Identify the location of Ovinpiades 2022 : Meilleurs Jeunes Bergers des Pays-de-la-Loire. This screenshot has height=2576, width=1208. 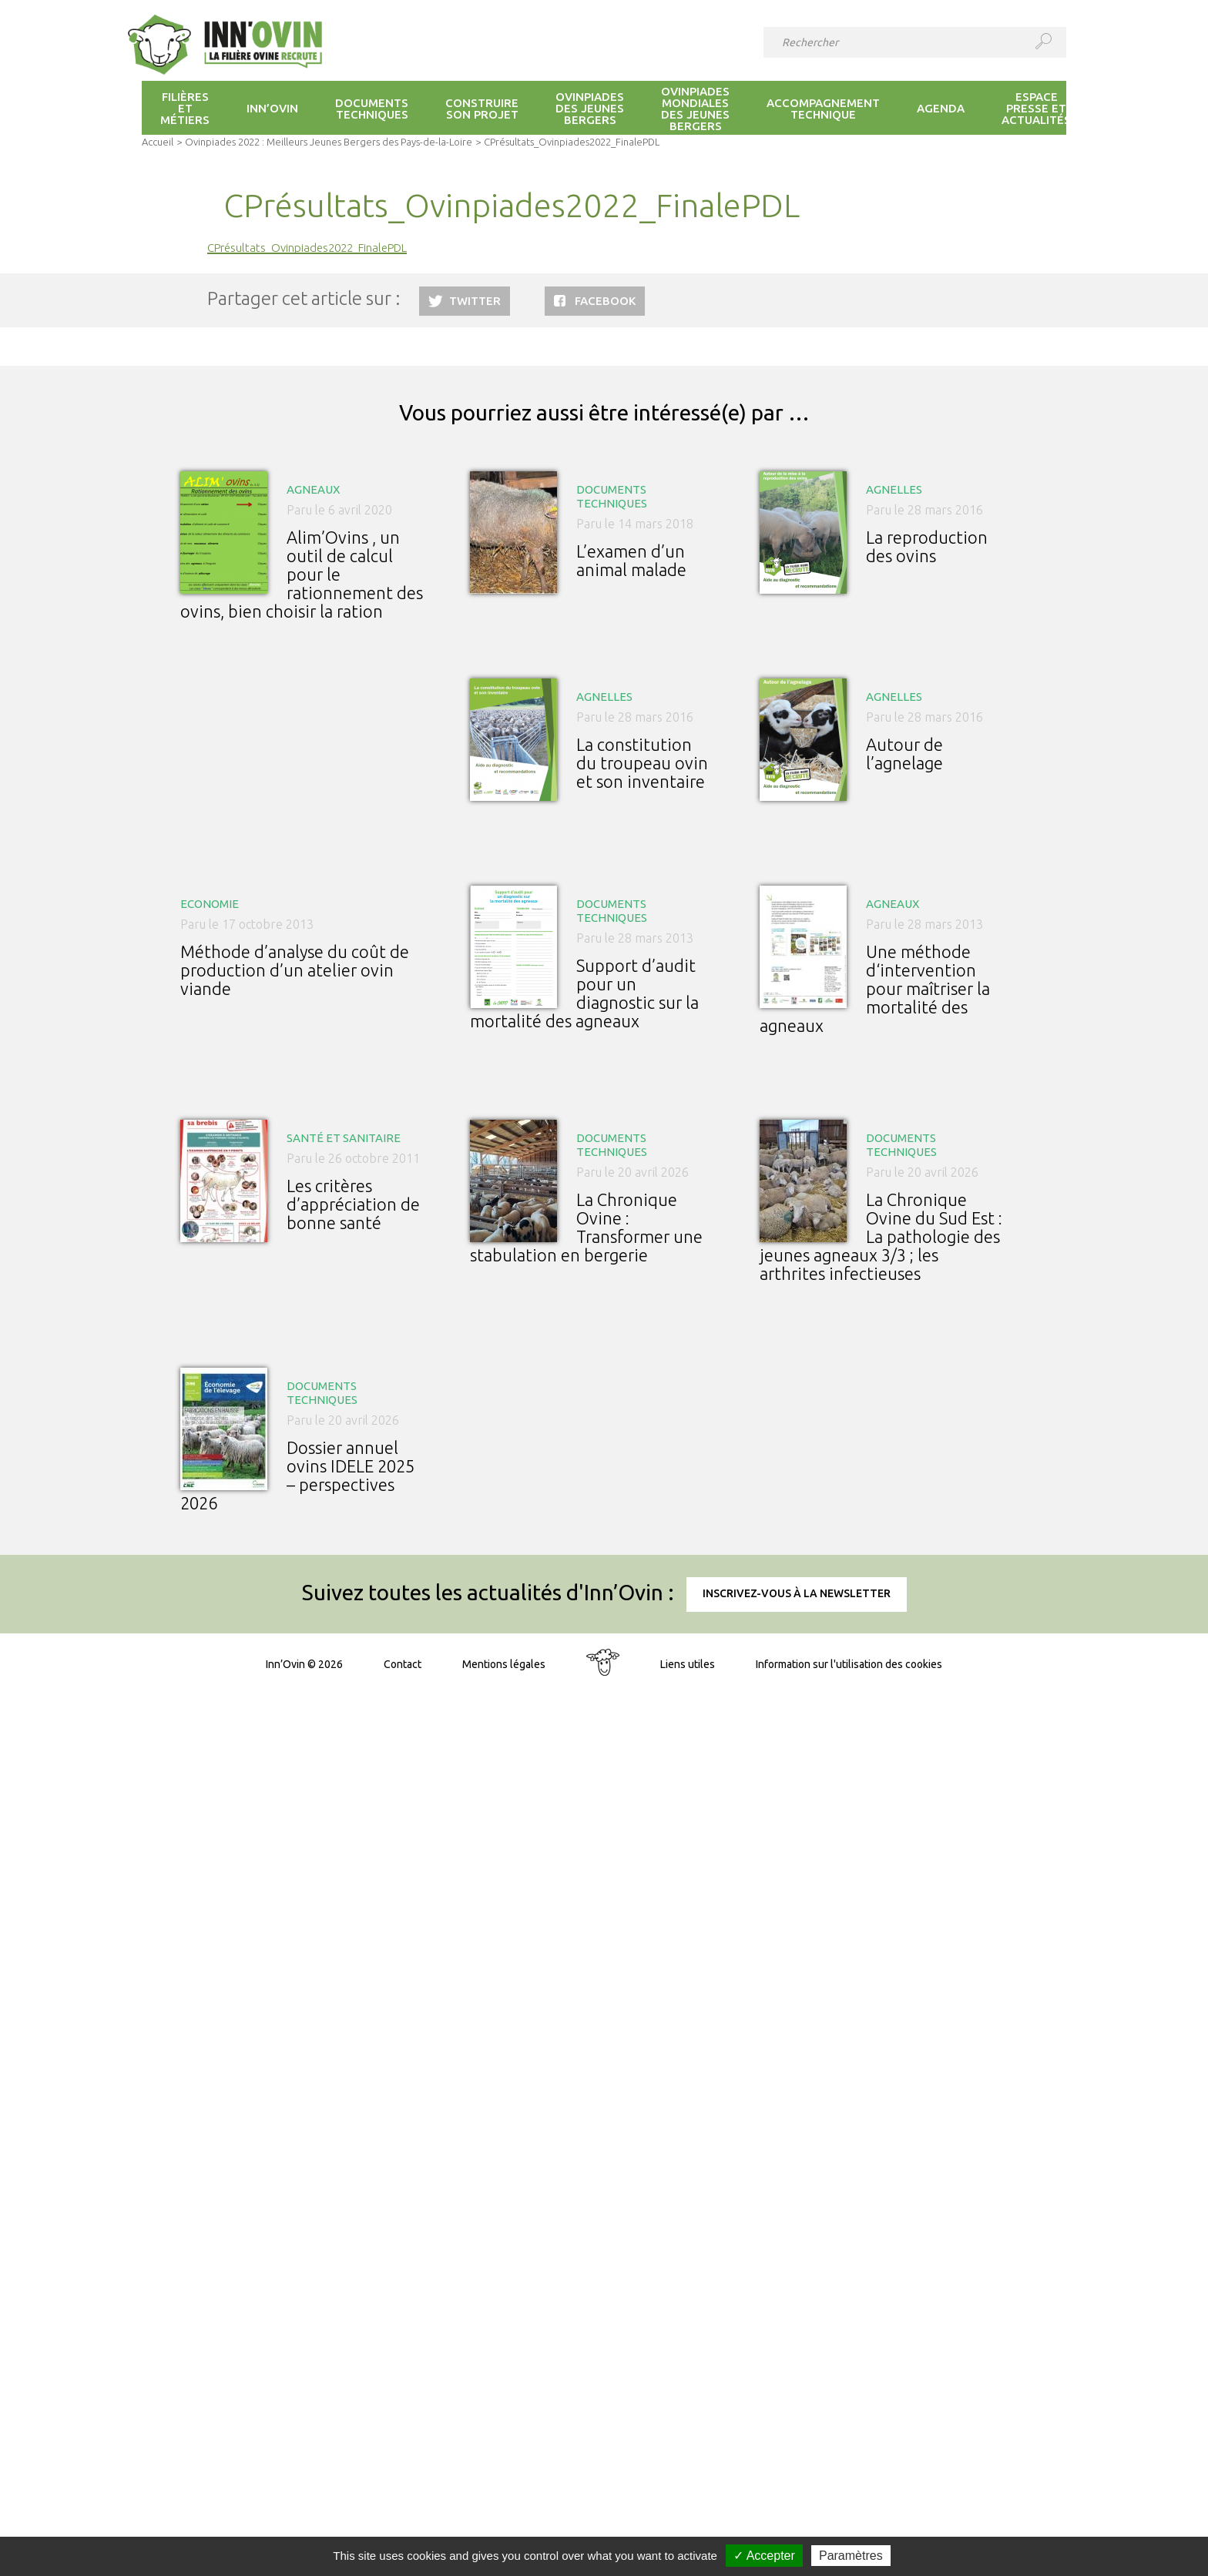
(328, 141).